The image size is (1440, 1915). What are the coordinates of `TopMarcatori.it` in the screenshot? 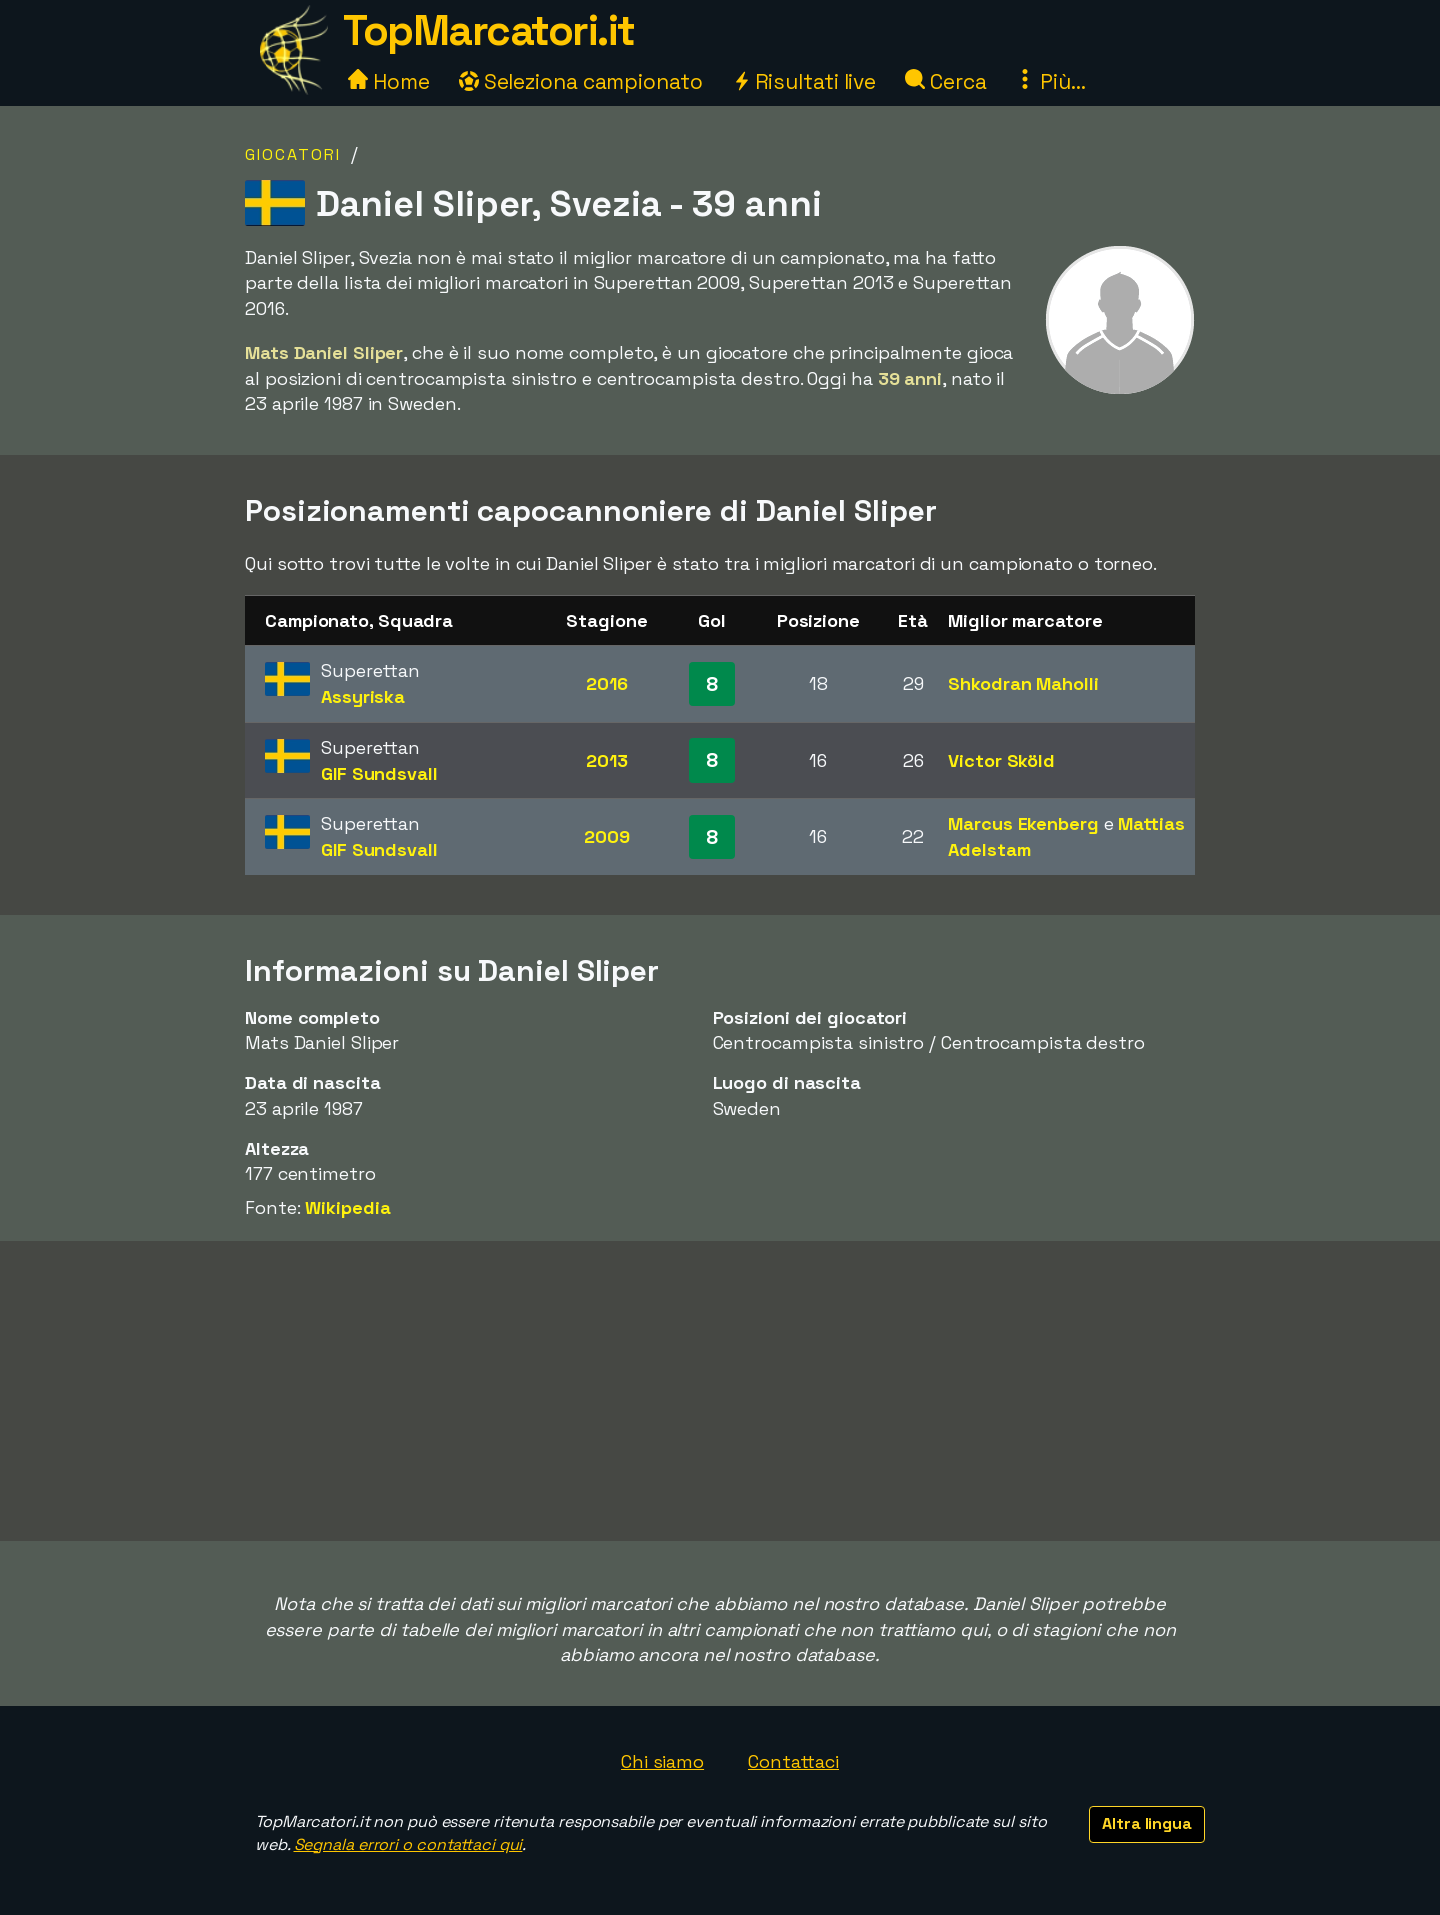 It's located at (489, 30).